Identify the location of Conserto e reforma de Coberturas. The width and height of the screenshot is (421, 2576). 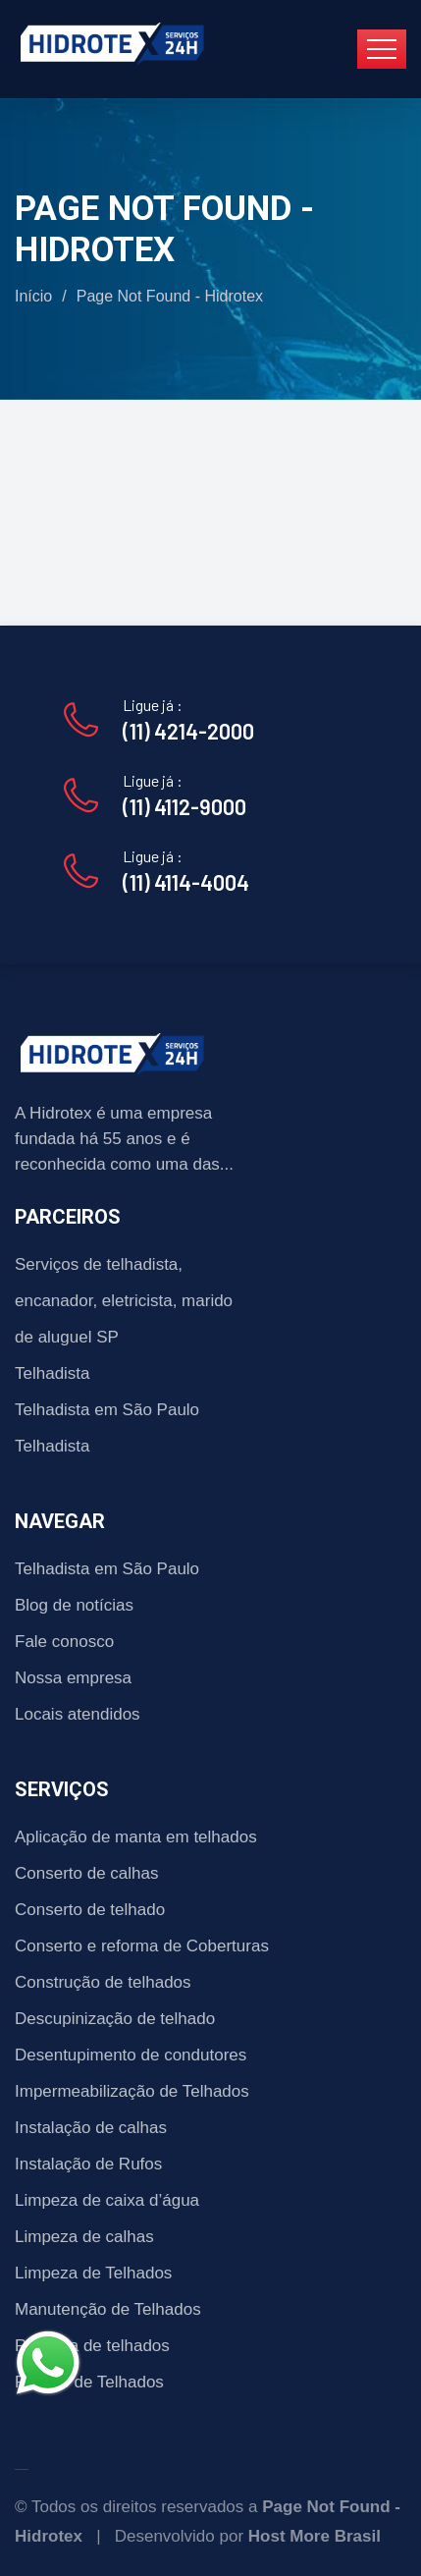
(142, 1946).